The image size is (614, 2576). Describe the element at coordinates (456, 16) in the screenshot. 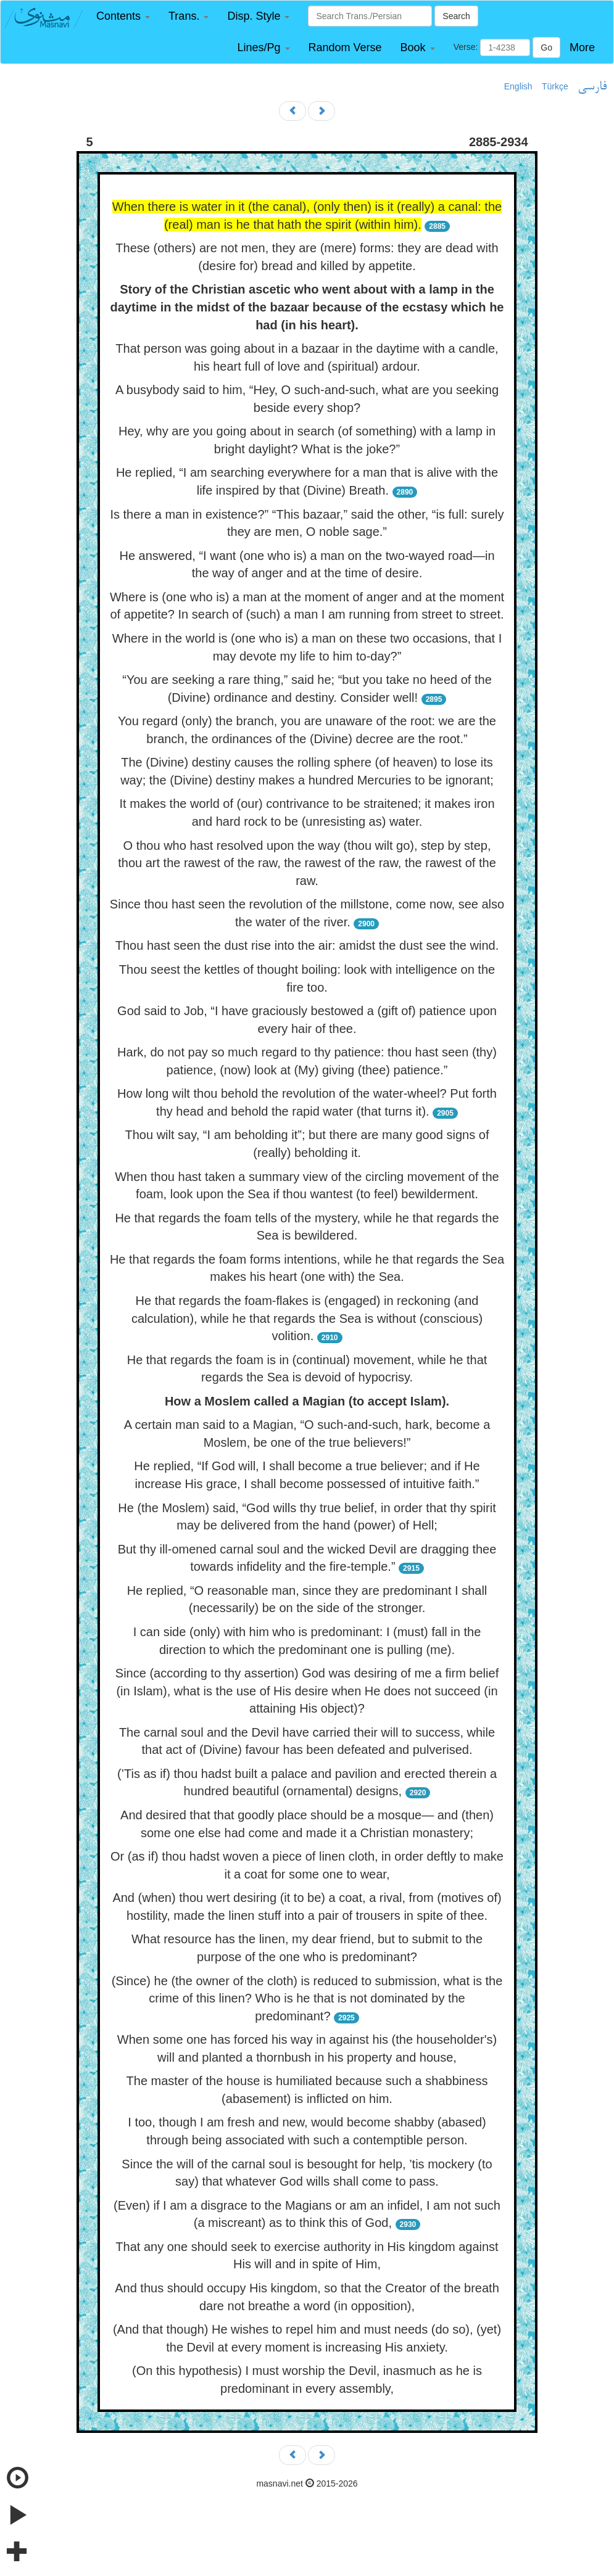

I see `Search` at that location.